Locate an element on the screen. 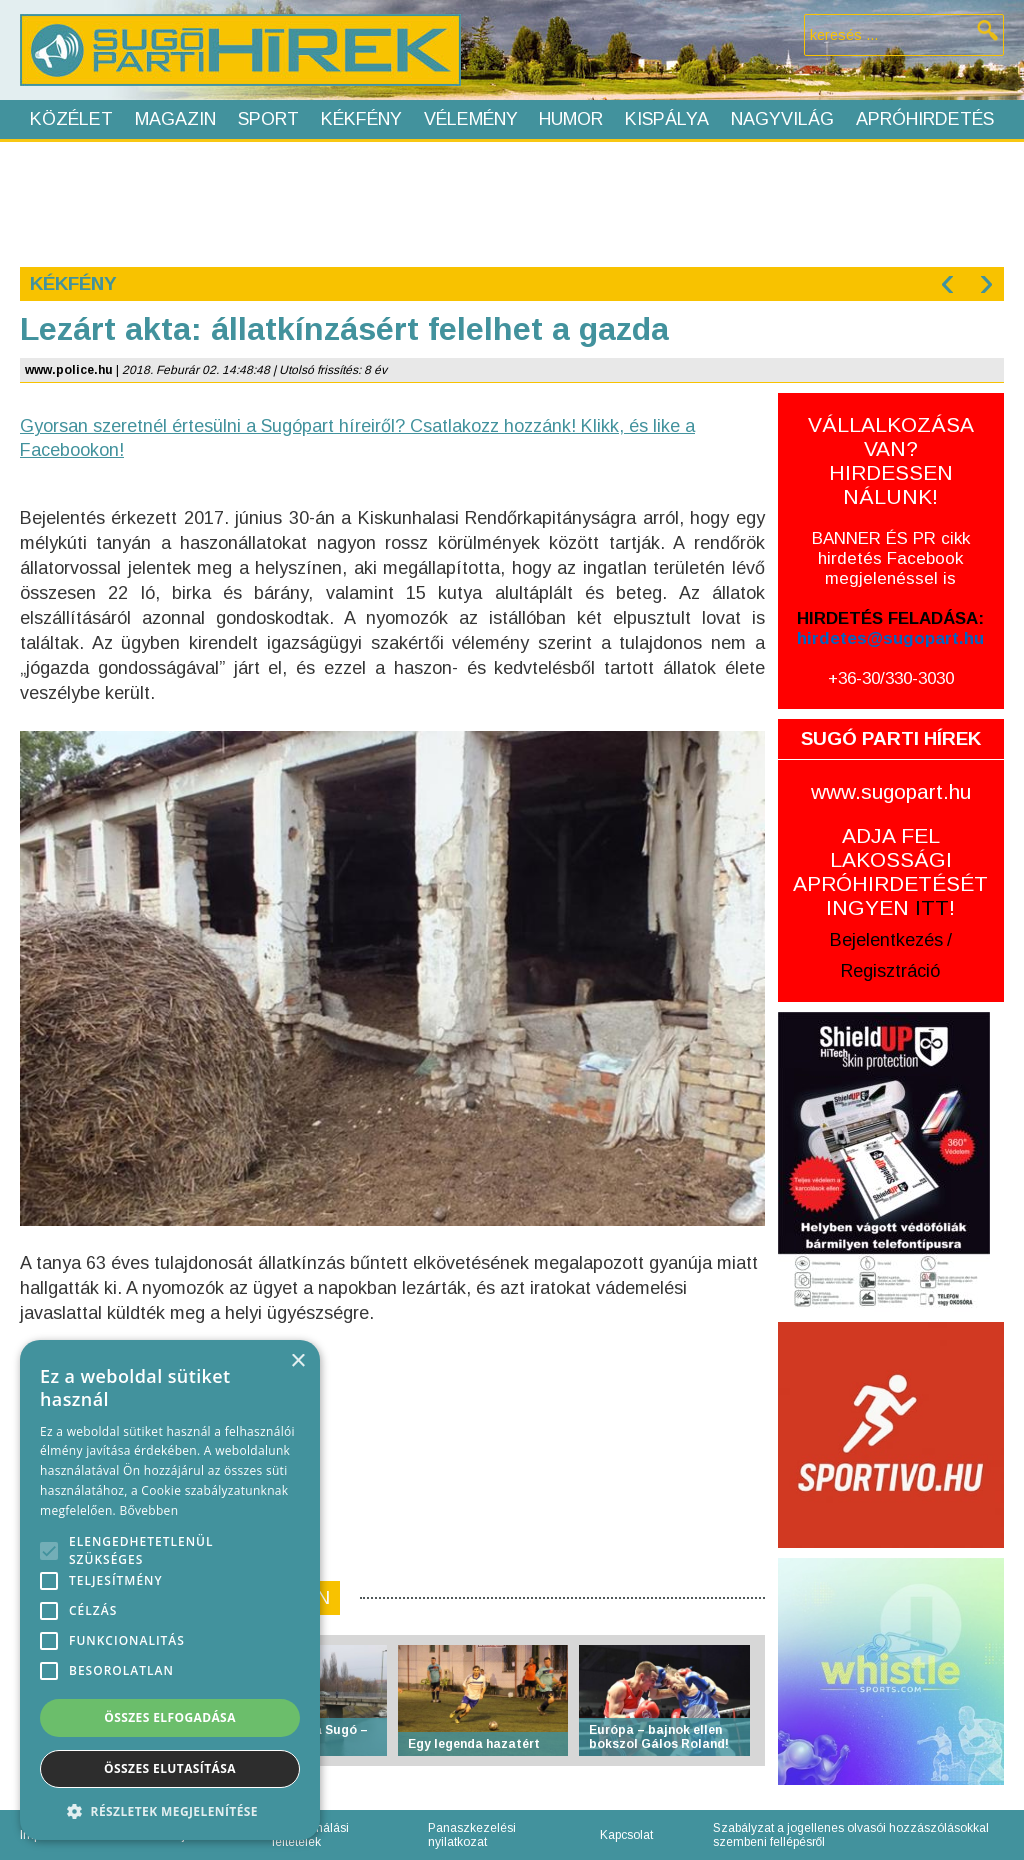  Összes elfogadása [button] is located at coordinates (170, 1717).